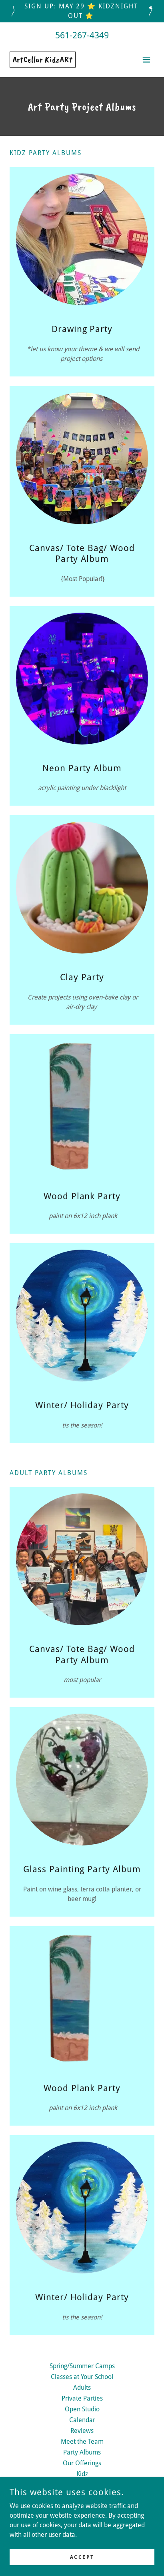 The image size is (164, 2576). I want to click on Calendar [link], so click(82, 2420).